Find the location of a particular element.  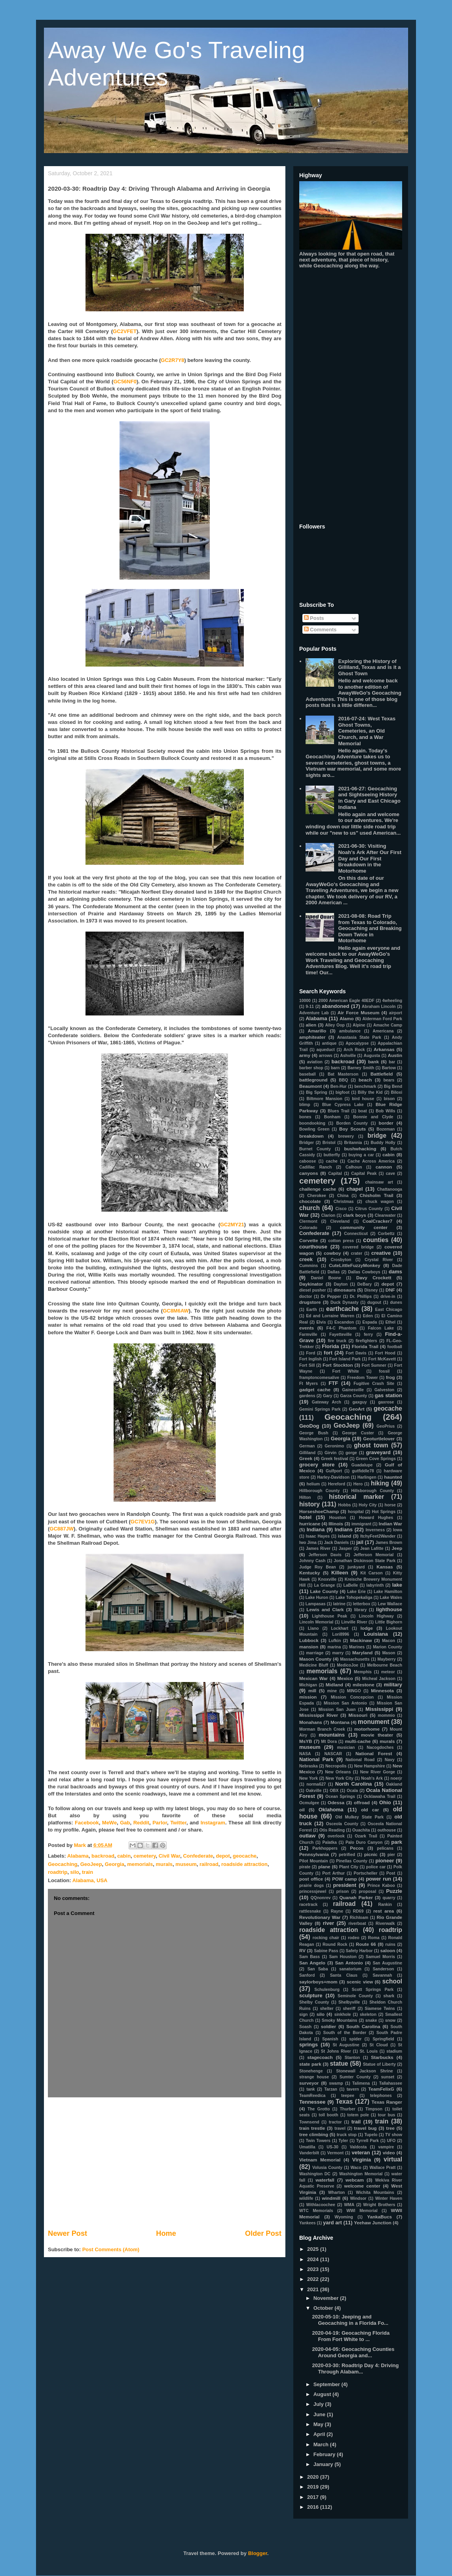

drugstore is located at coordinates (310, 1302).